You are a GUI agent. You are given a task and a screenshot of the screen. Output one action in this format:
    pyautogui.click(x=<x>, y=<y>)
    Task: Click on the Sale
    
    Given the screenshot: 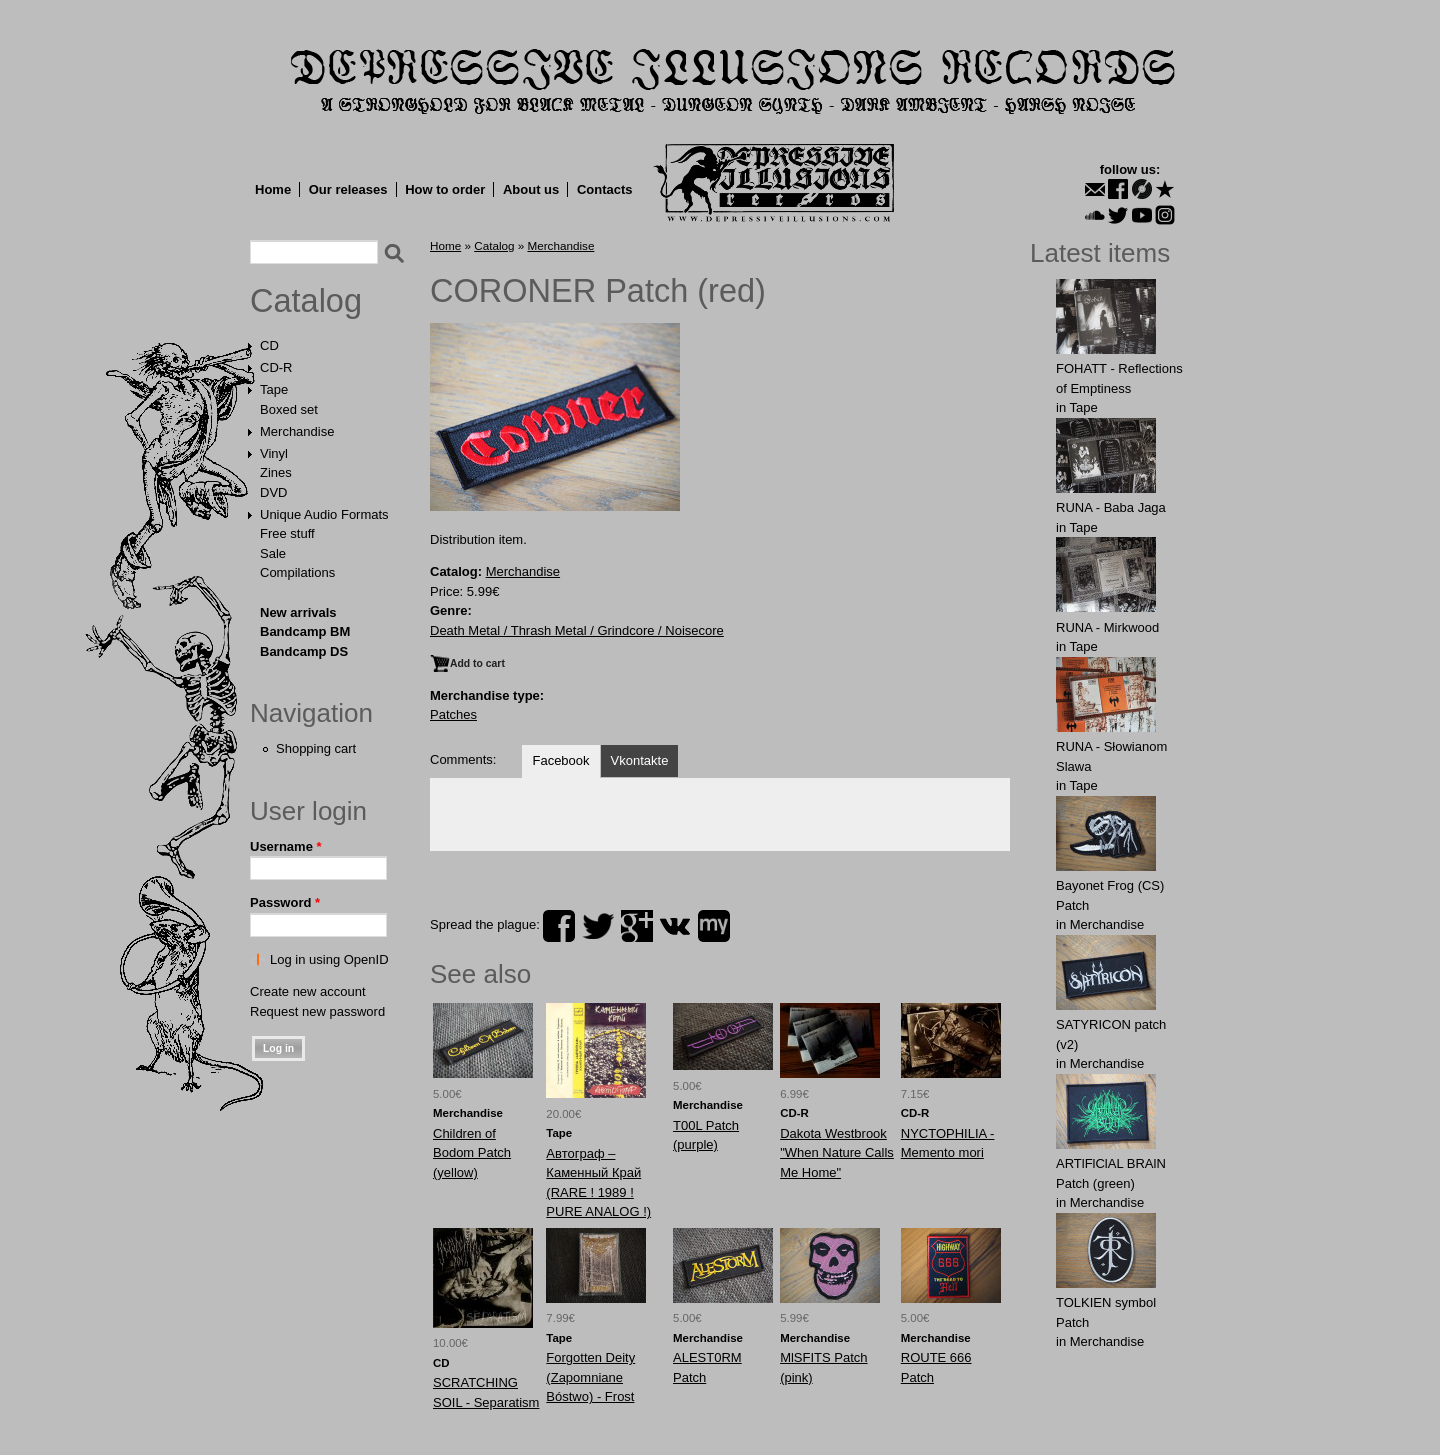 What is the action you would take?
    pyautogui.click(x=273, y=553)
    